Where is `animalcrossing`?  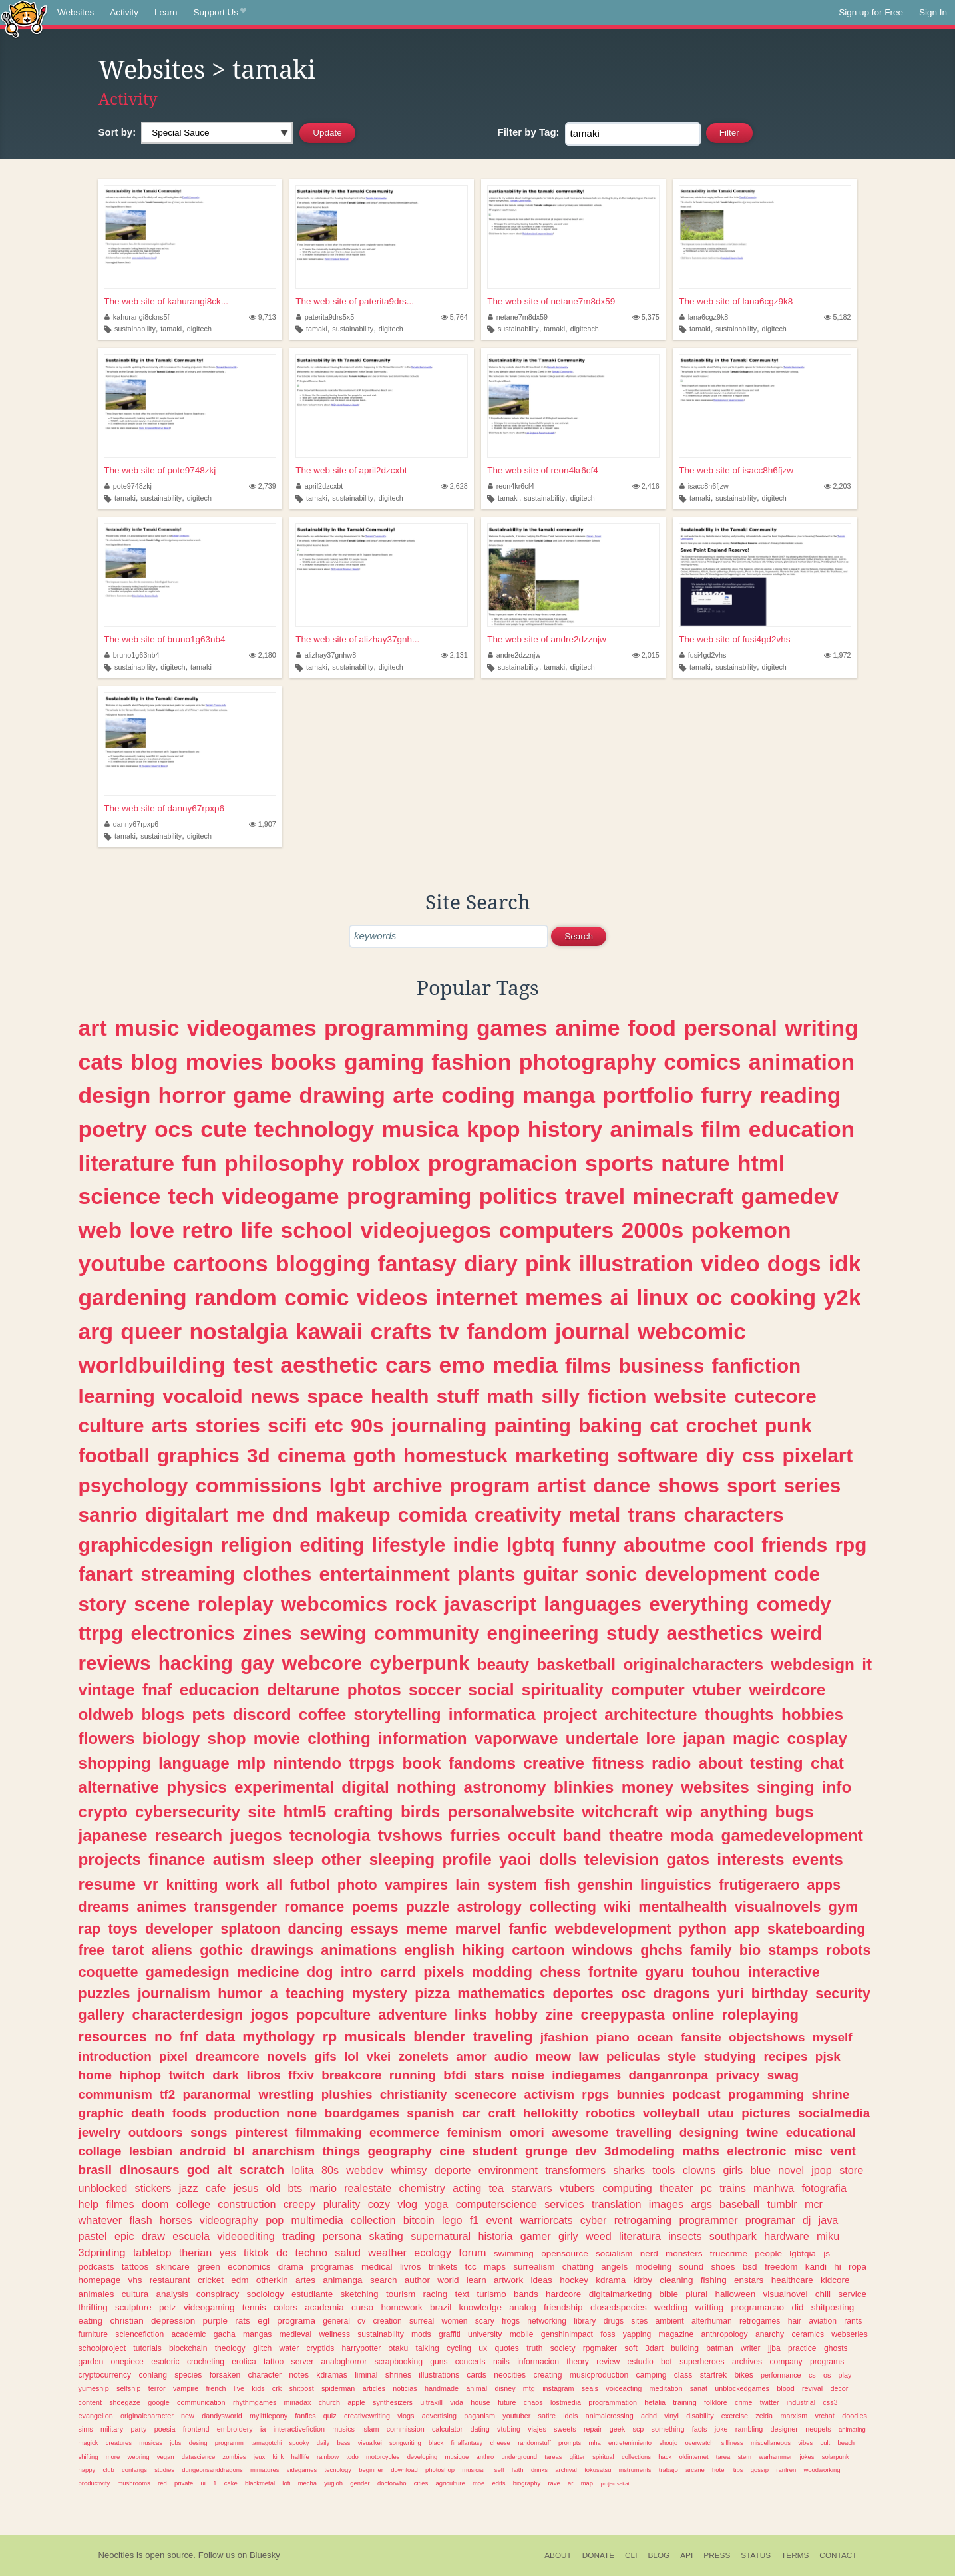 animalcrossing is located at coordinates (610, 2416).